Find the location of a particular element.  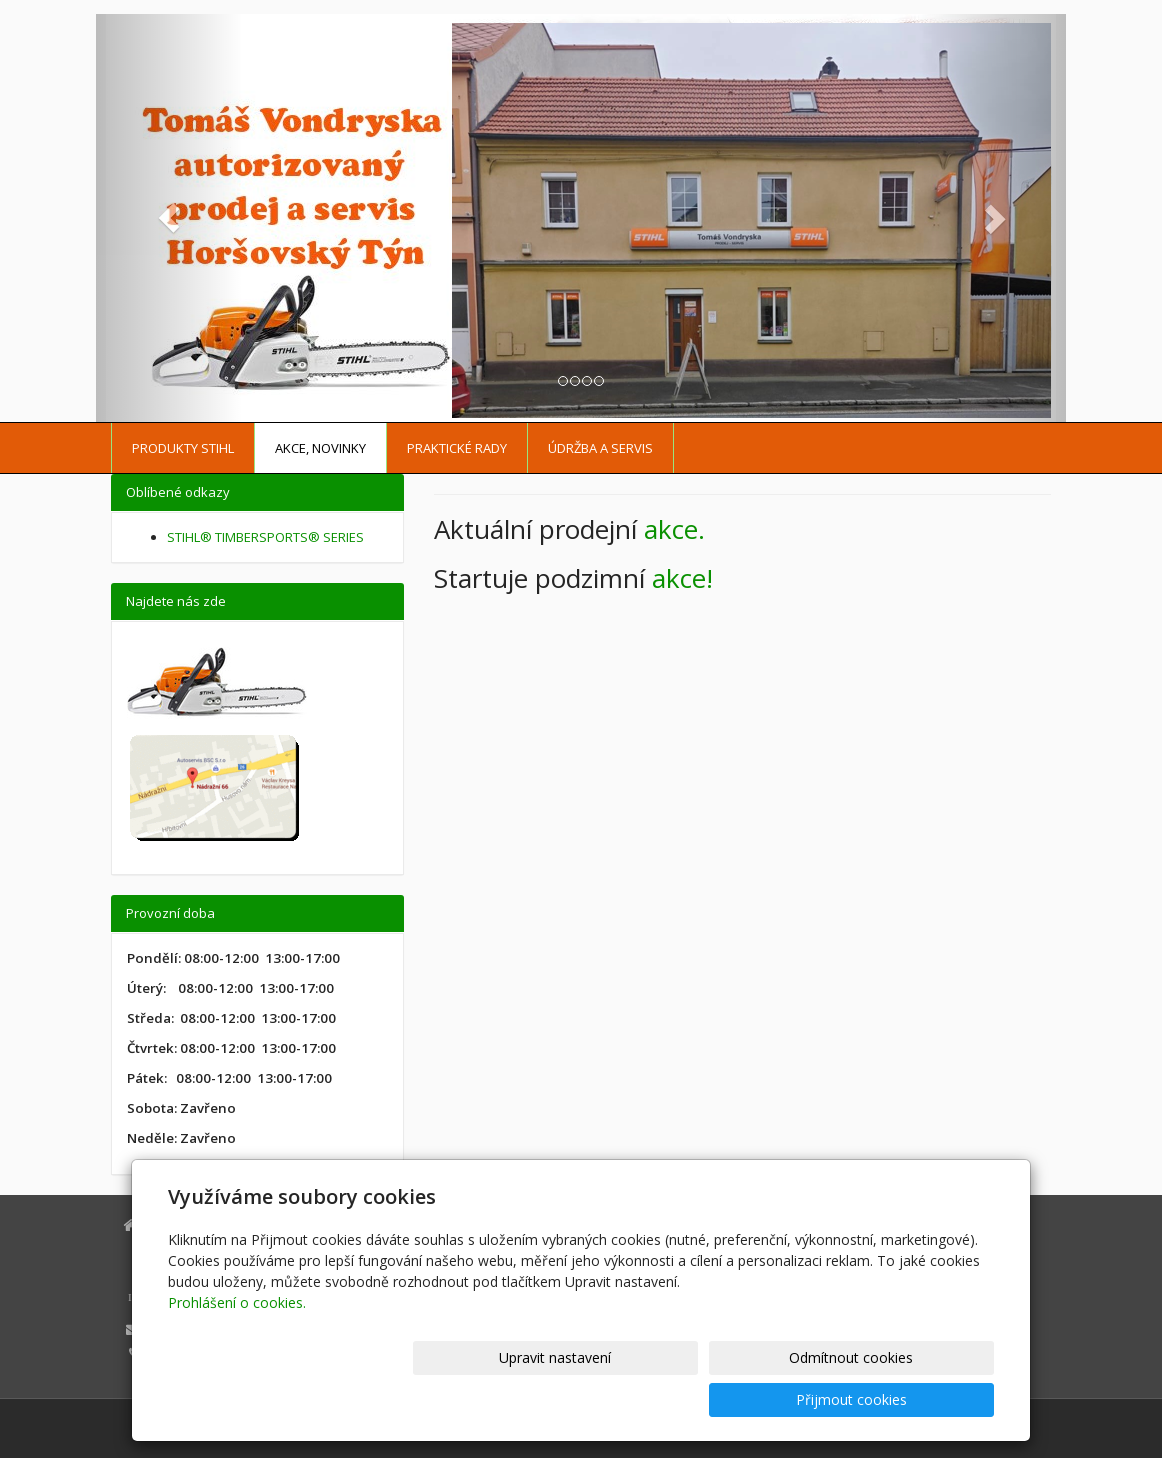

akce! is located at coordinates (682, 578).